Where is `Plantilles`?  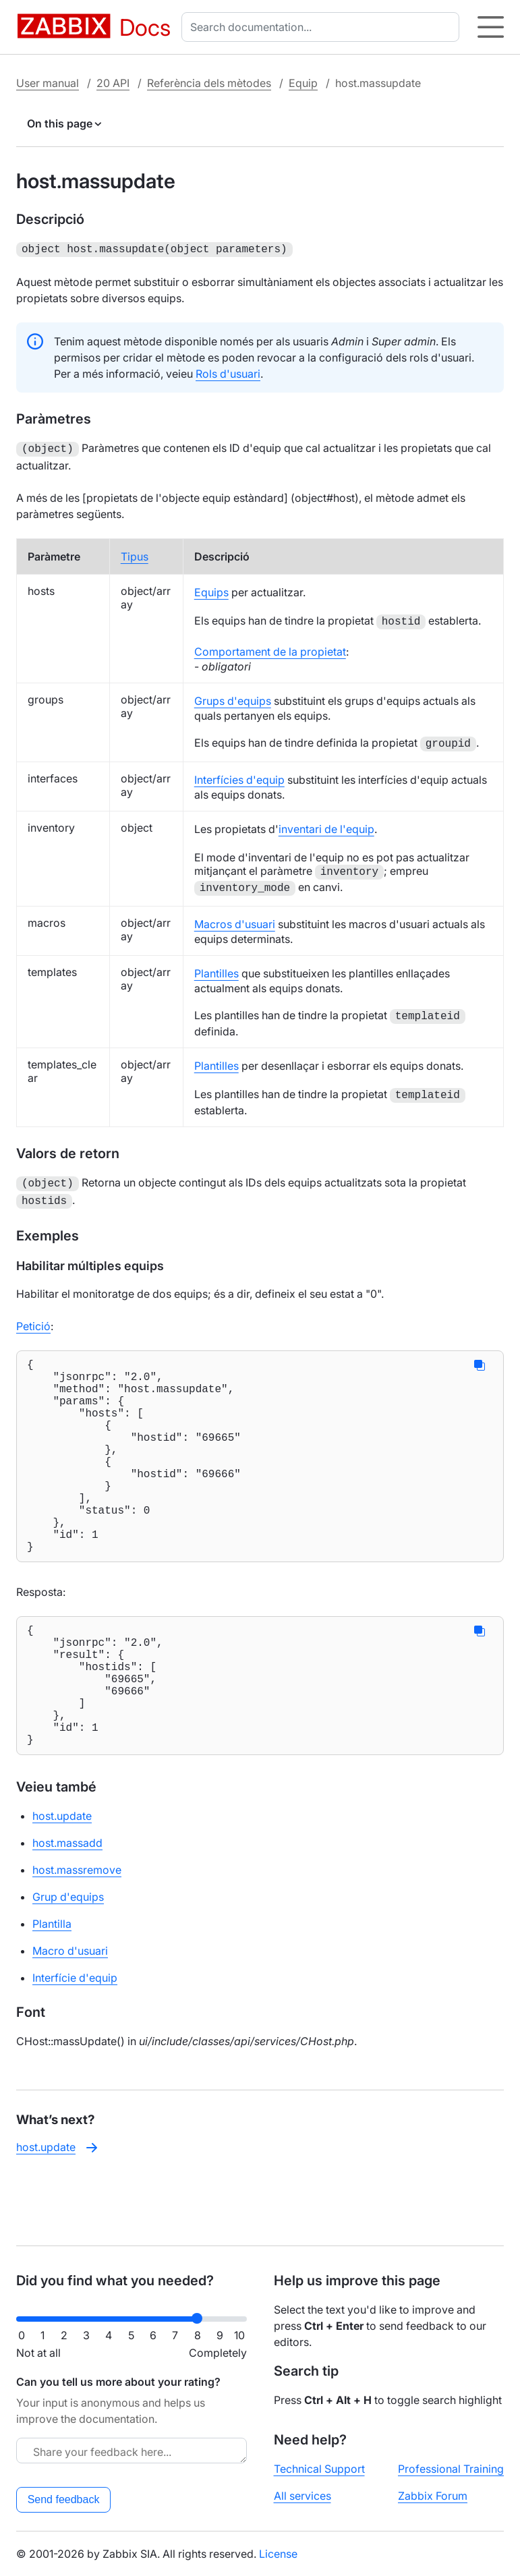
Plantilles is located at coordinates (216, 970).